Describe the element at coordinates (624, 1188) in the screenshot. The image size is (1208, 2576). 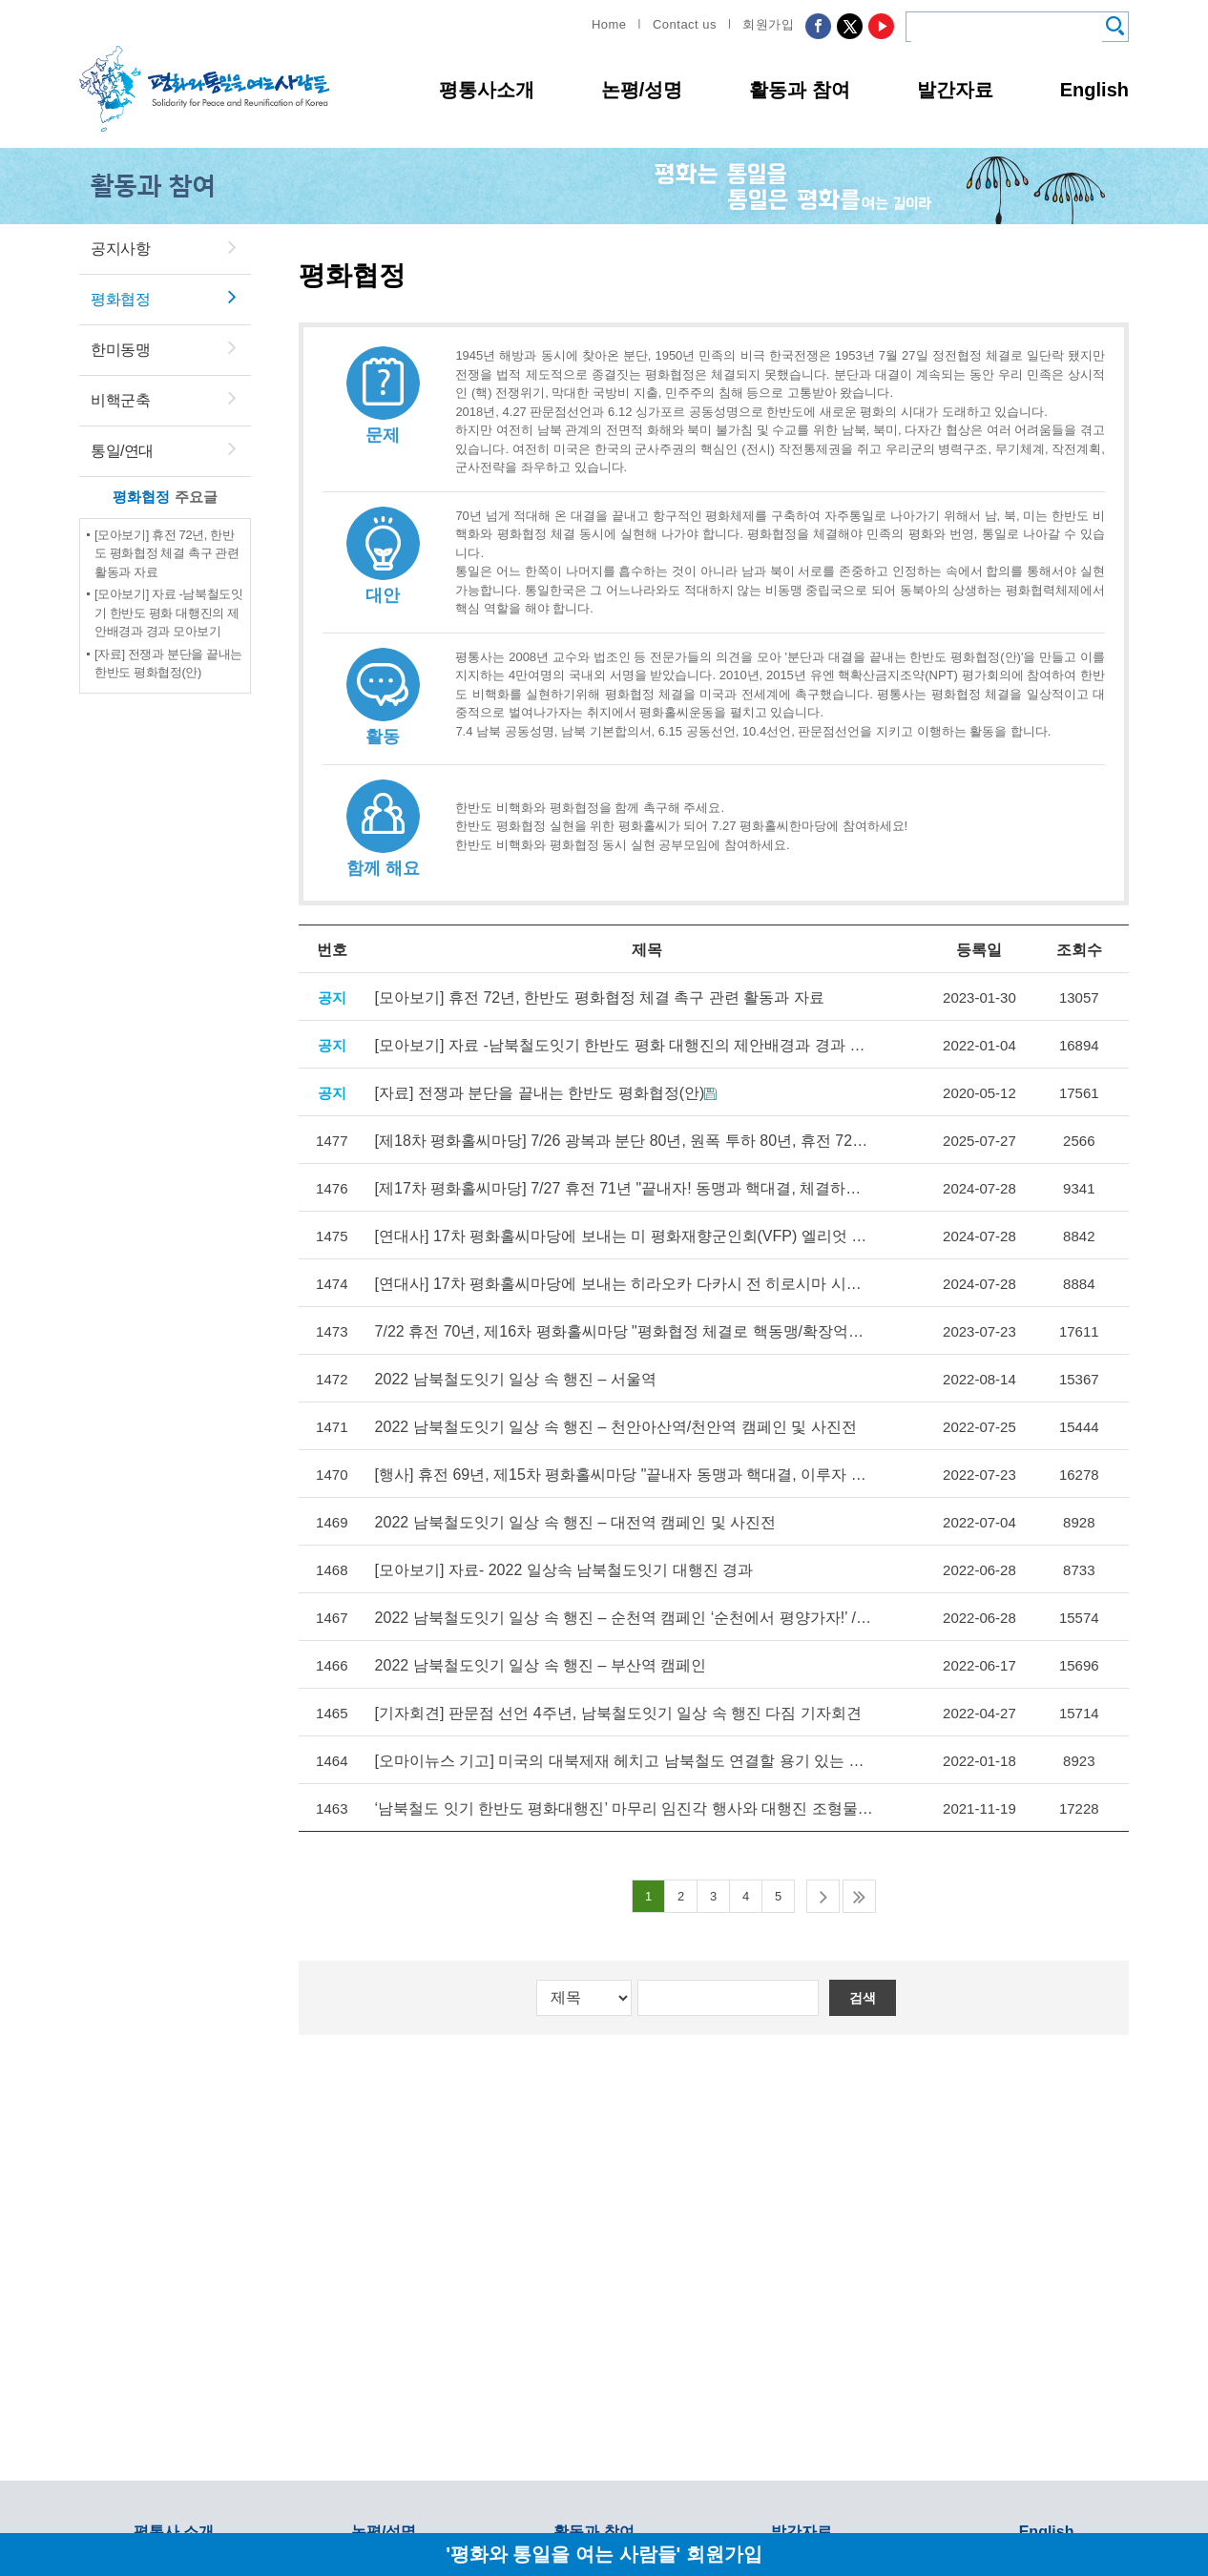
I see `[제17차 평화홀씨마당] 7/27 휴전 71년 "끝내자! 동맹과 핵대결, 체결하자! 평화협정, 이루자! 자주평화통일" 17차 평화홀씨마당` at that location.